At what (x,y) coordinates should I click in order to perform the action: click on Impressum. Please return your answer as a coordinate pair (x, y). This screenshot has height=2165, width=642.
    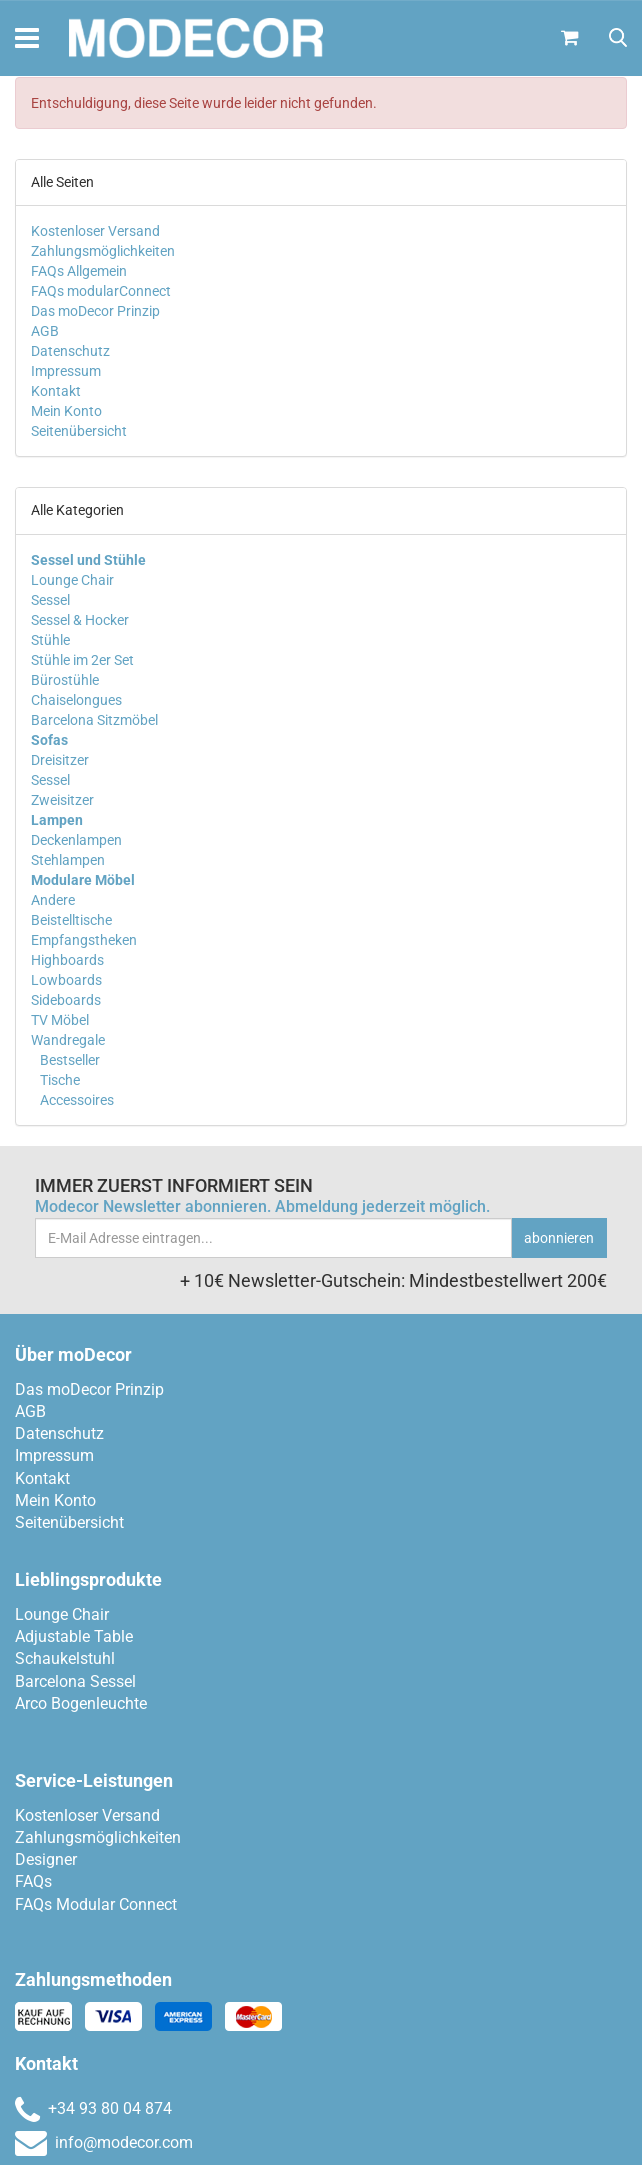
    Looking at the image, I should click on (66, 371).